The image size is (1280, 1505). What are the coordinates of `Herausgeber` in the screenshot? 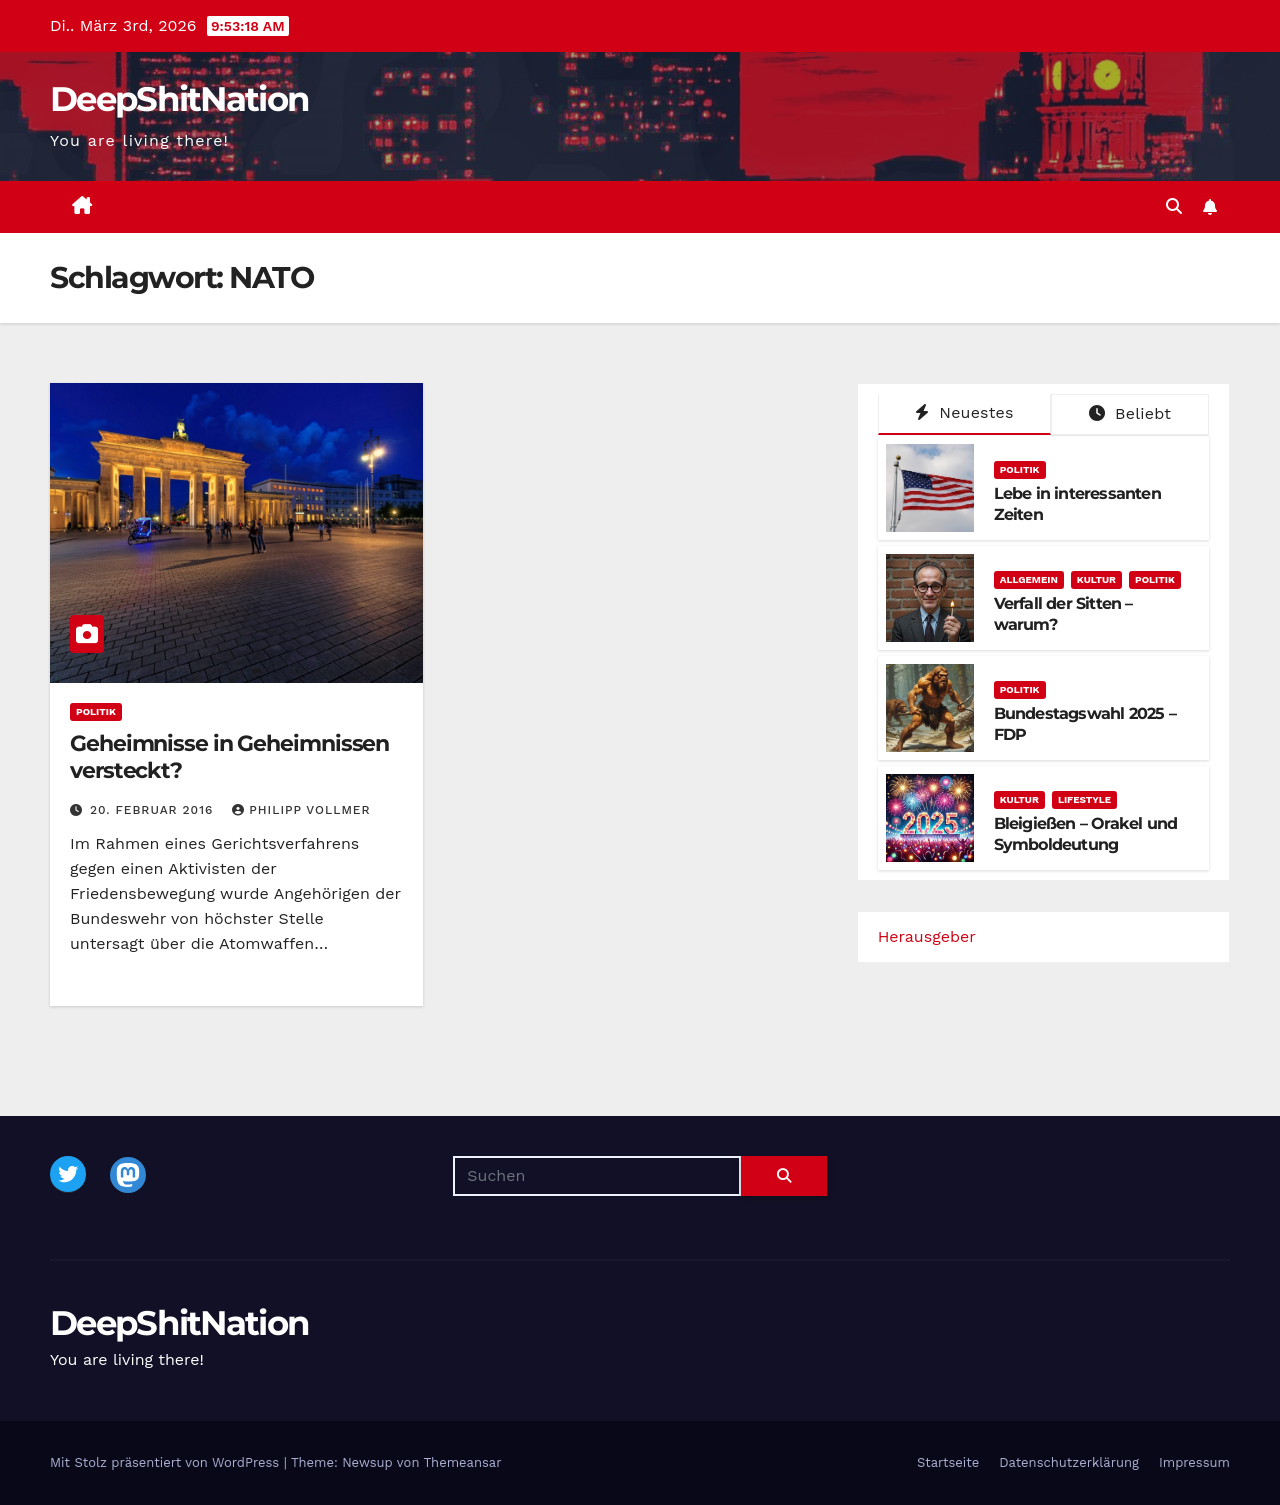 It's located at (927, 936).